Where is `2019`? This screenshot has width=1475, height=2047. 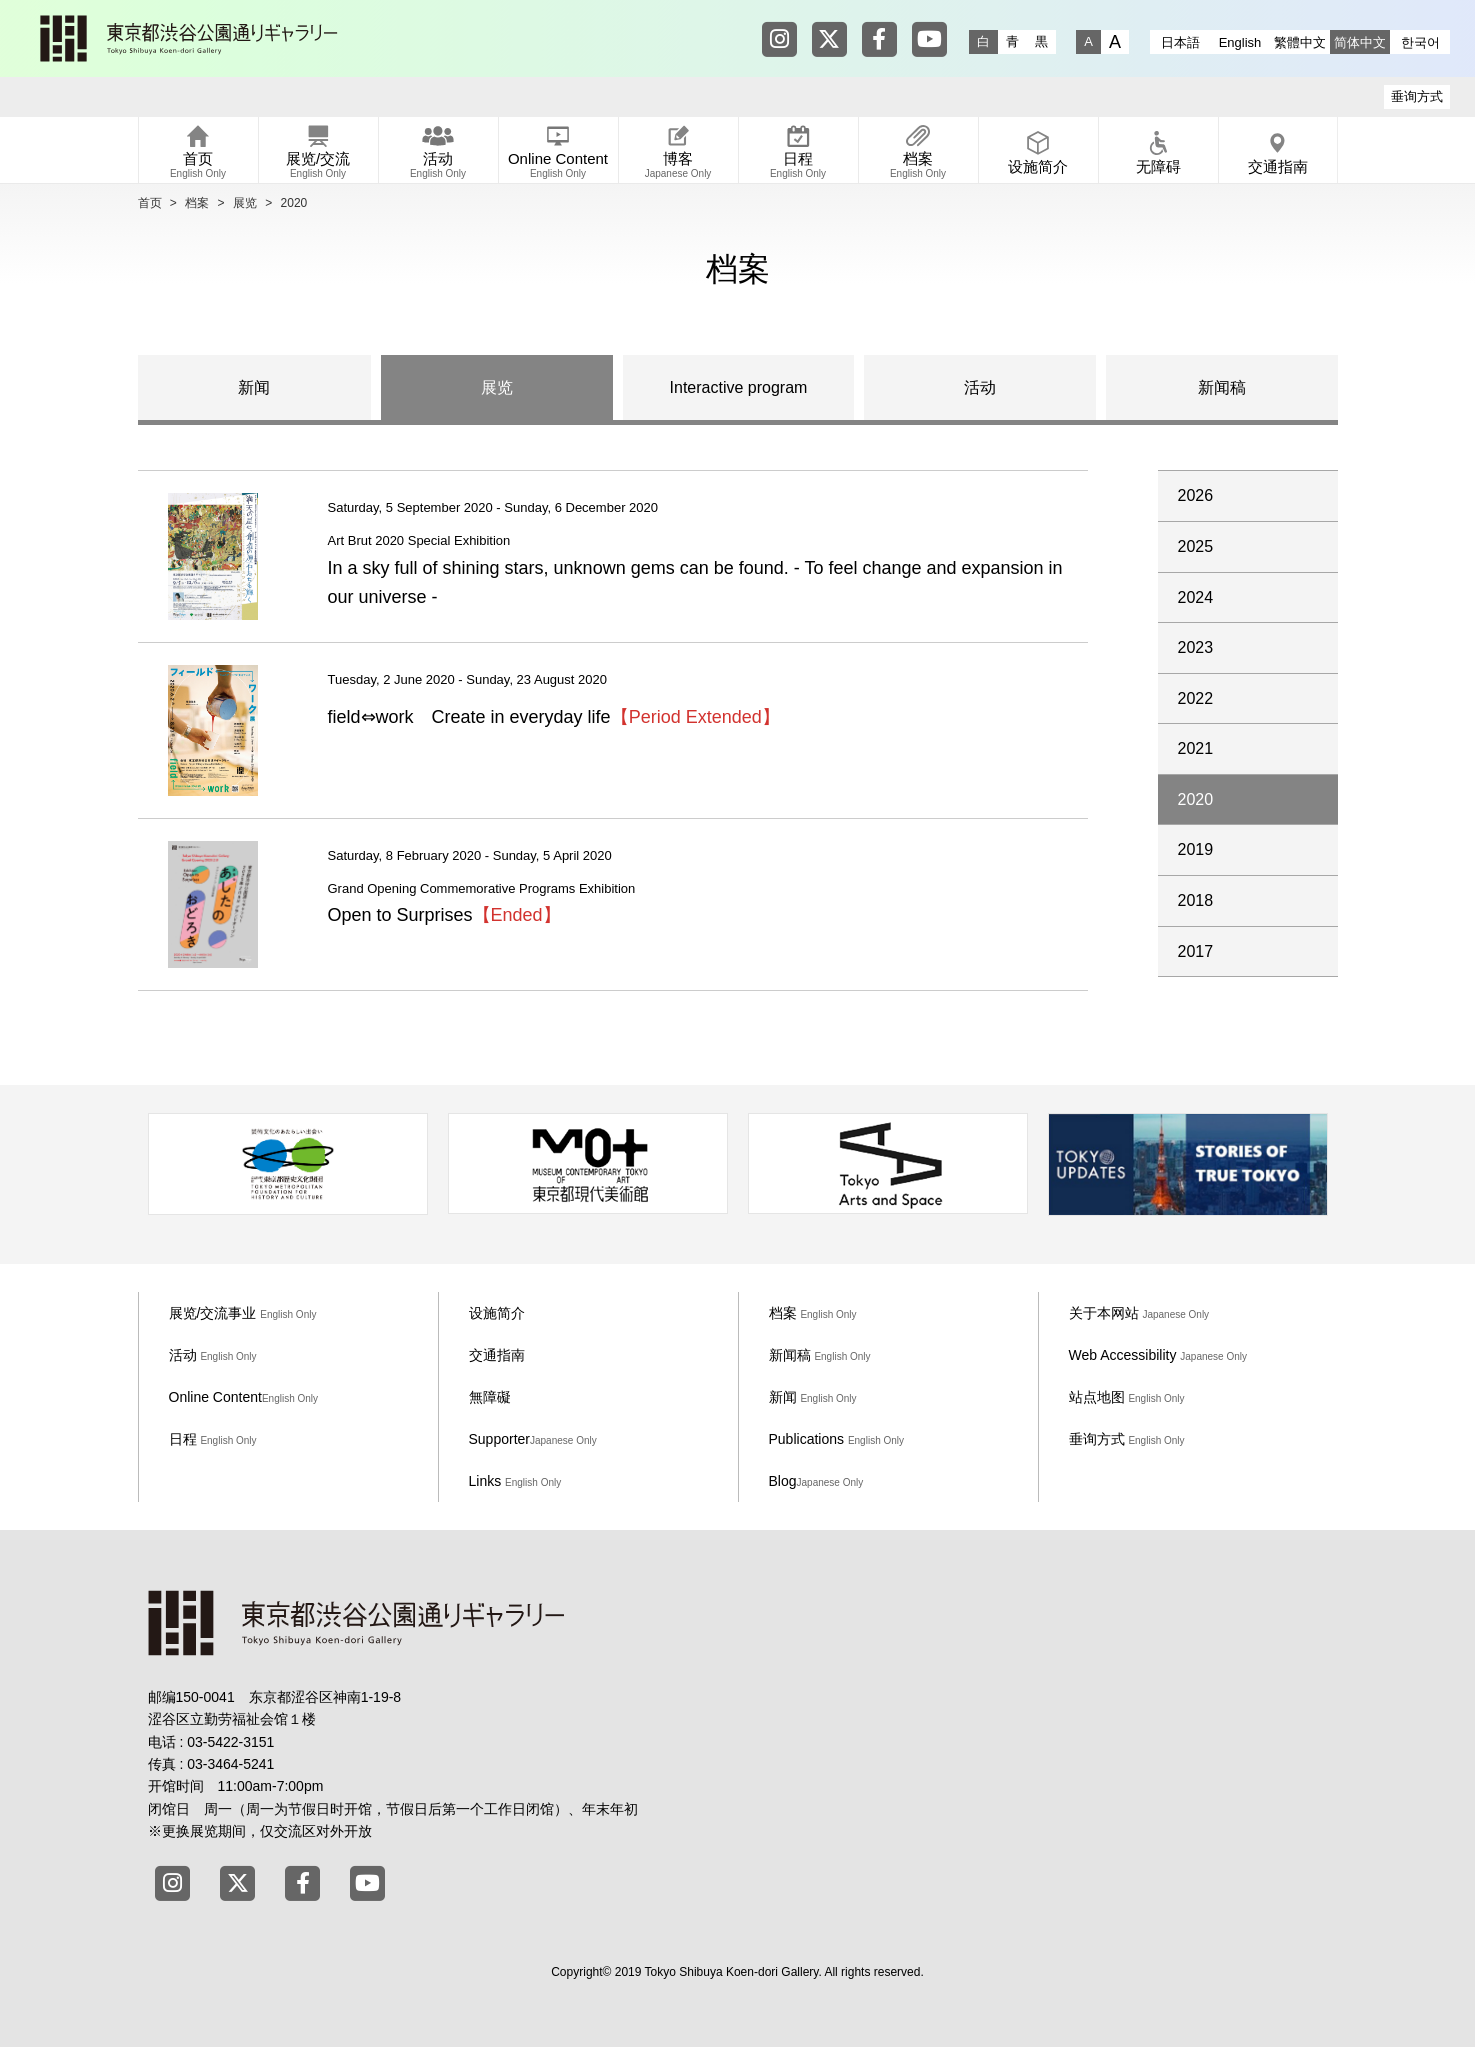 2019 is located at coordinates (1196, 849).